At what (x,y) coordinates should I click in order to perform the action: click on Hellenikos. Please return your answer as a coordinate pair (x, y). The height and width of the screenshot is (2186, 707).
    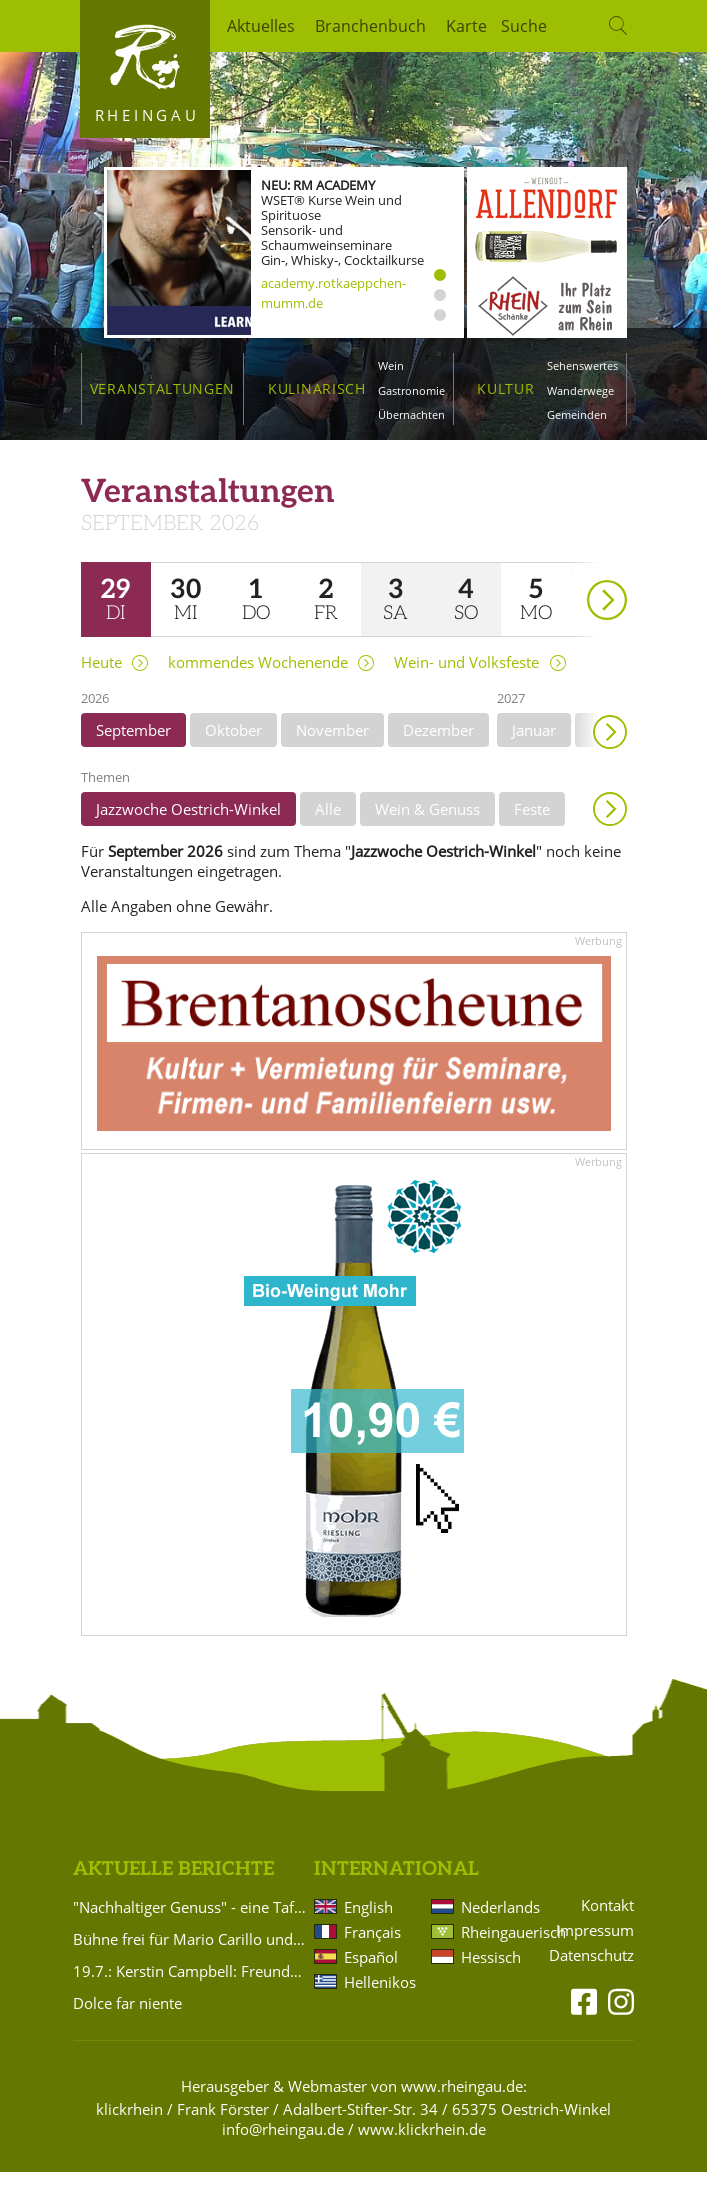
    Looking at the image, I should click on (380, 1996).